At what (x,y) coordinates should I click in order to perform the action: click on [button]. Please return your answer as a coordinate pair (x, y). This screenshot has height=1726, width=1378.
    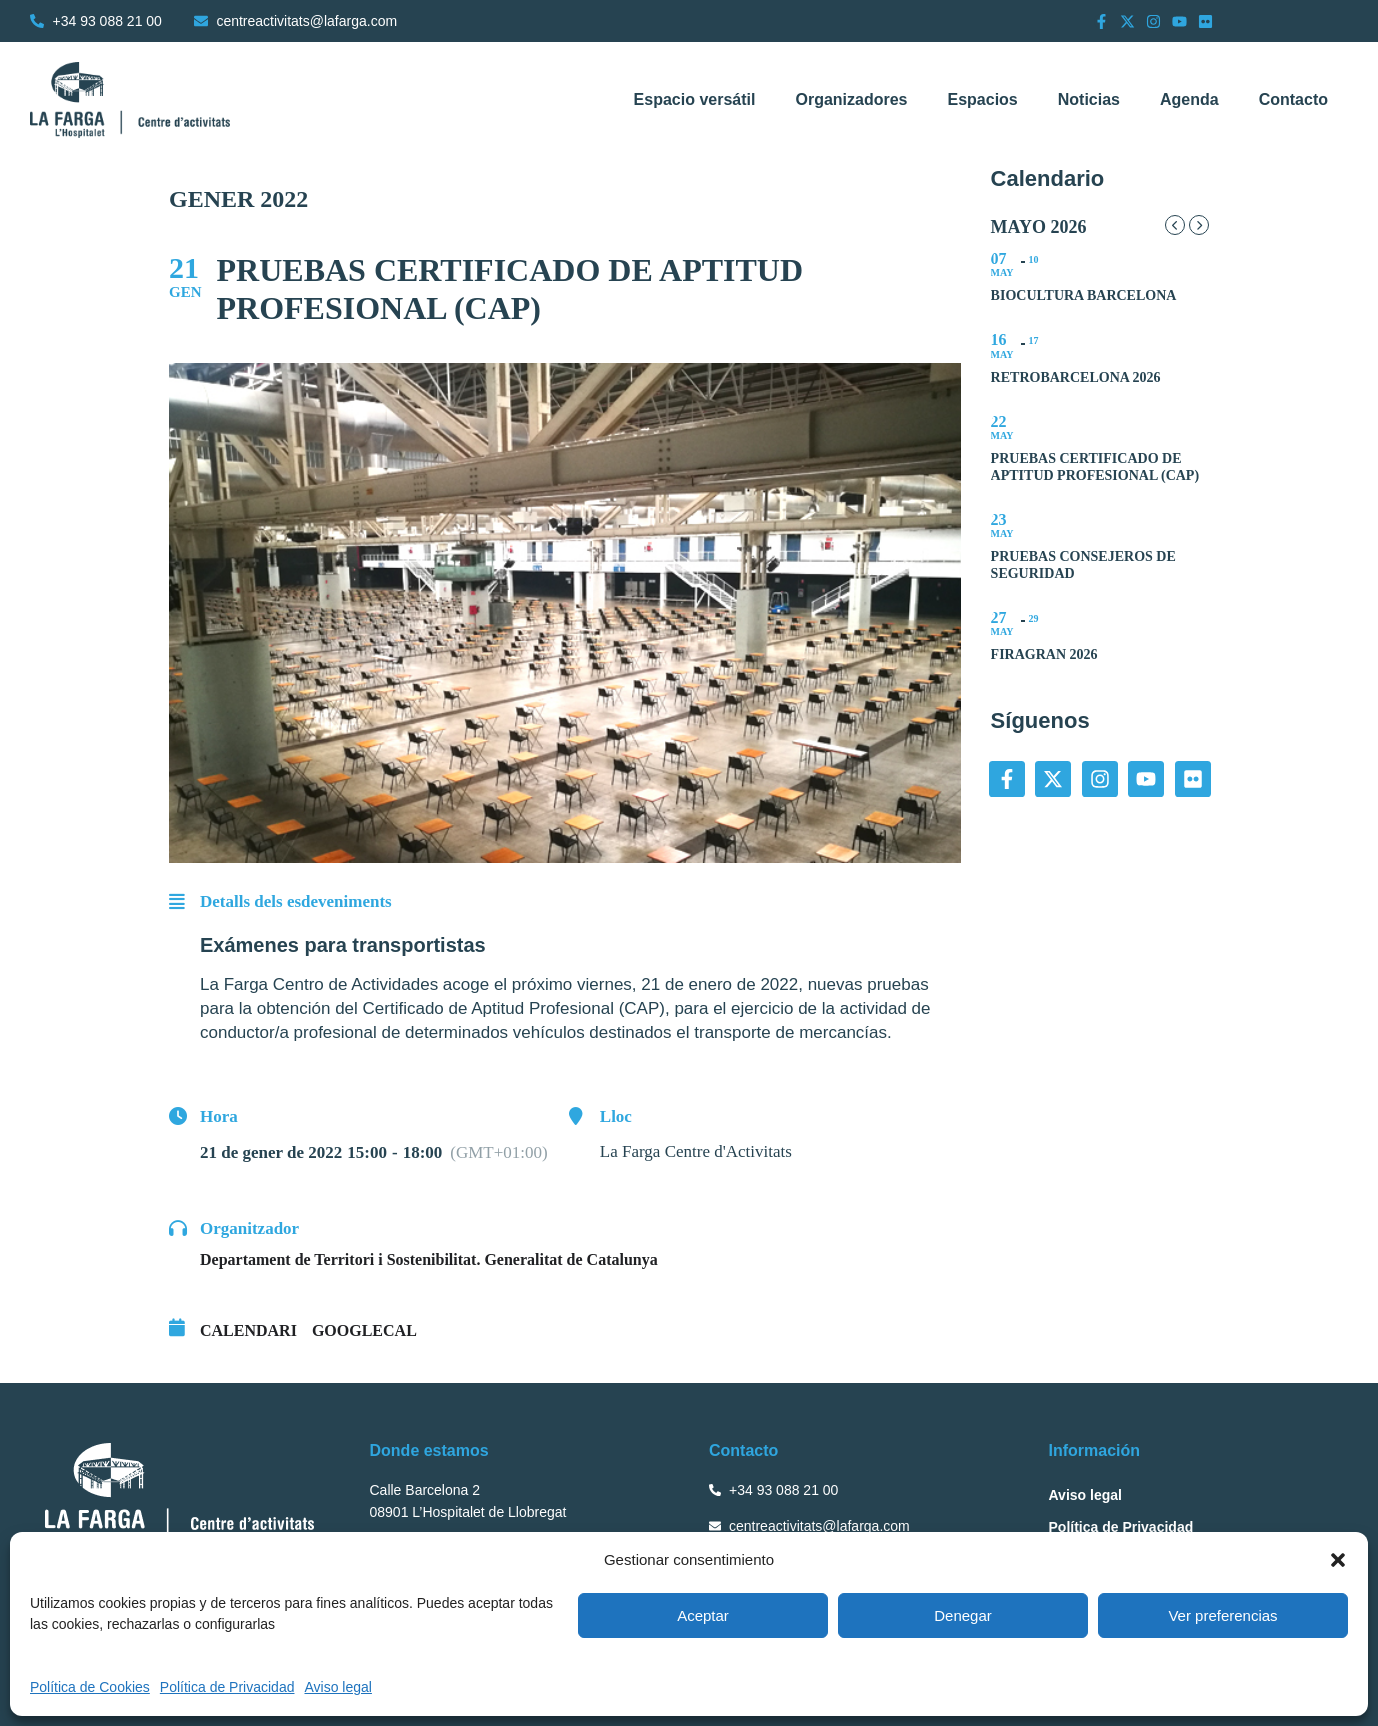
    Looking at the image, I should click on (1338, 1560).